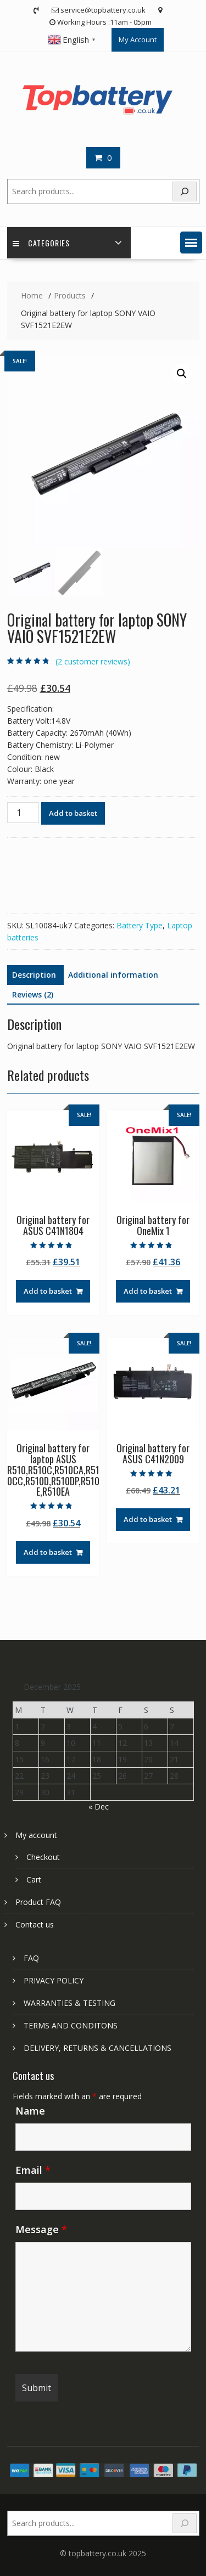 The height and width of the screenshot is (2576, 206). I want to click on My Account, so click(138, 39).